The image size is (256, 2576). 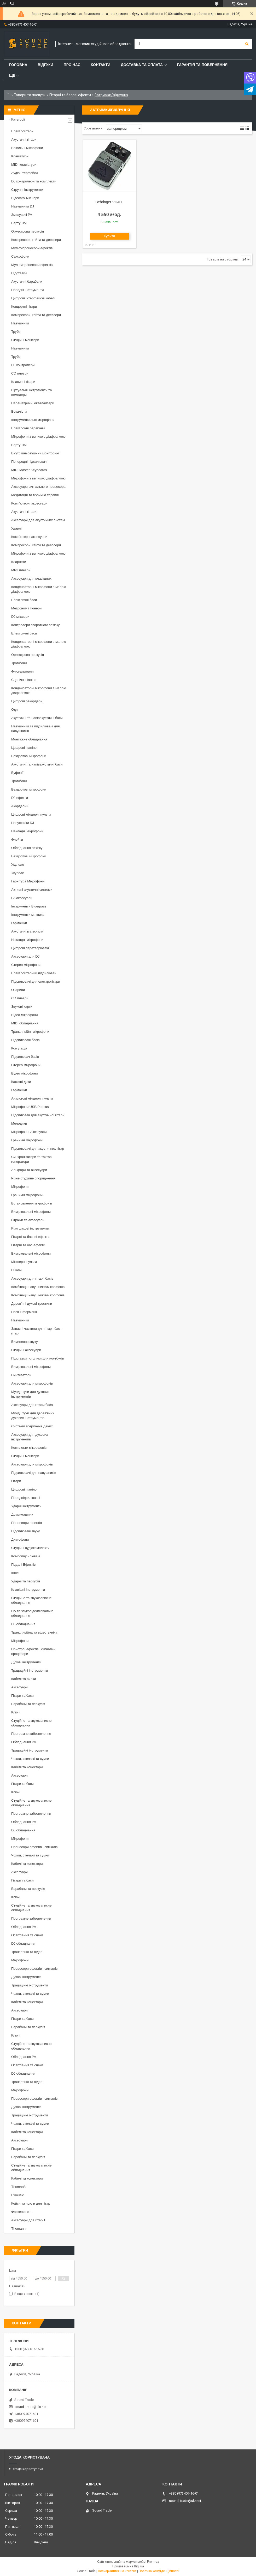 I want to click on MIDI обладнання, so click(x=24, y=1023).